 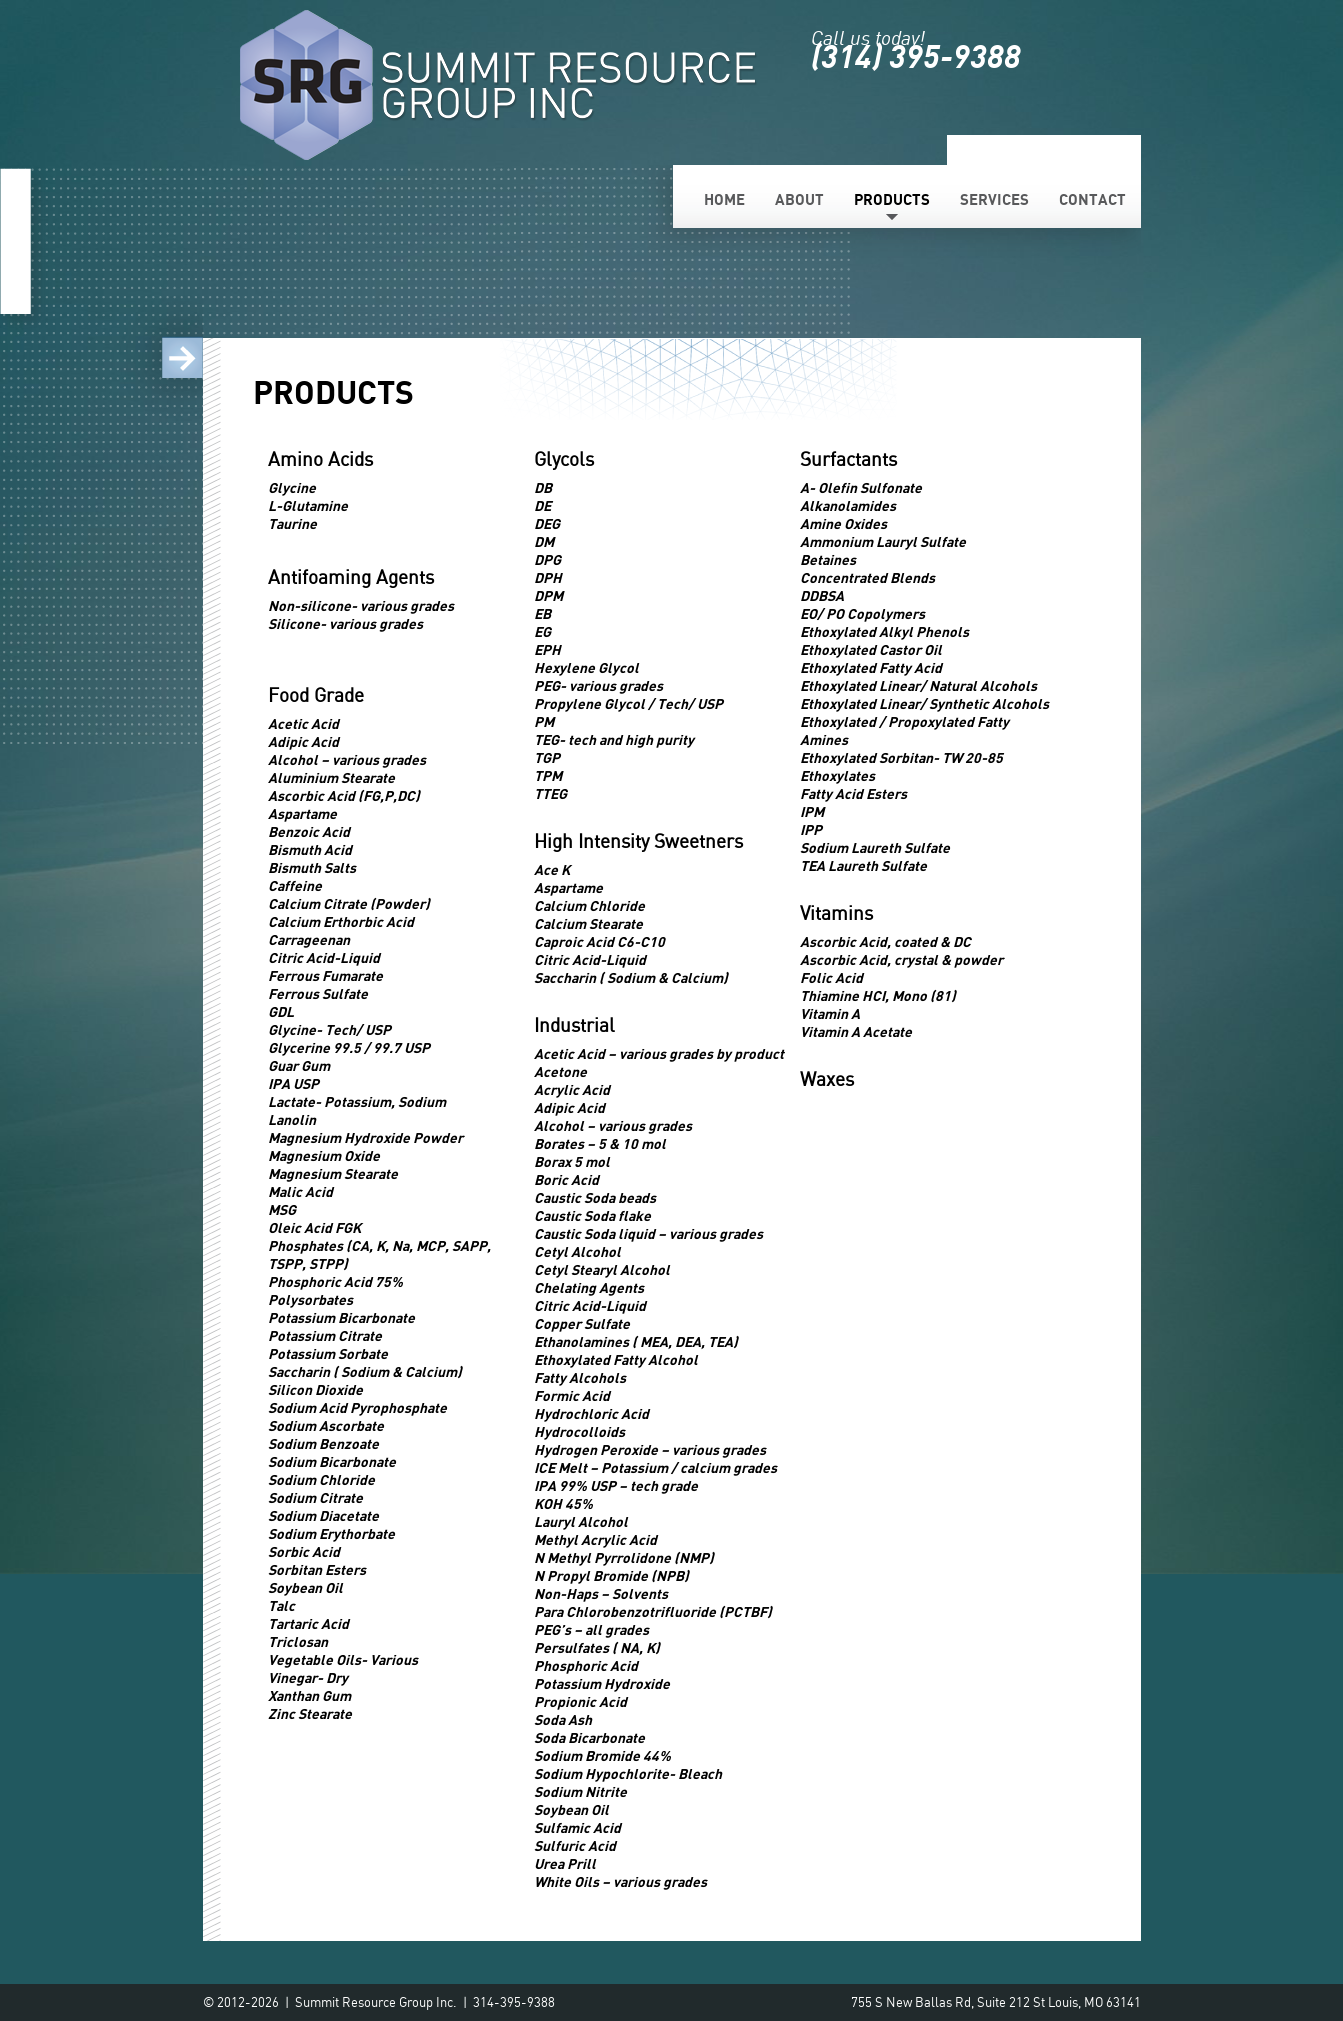 What do you see at coordinates (598, 685) in the screenshot?
I see `PEG- various grades` at bounding box center [598, 685].